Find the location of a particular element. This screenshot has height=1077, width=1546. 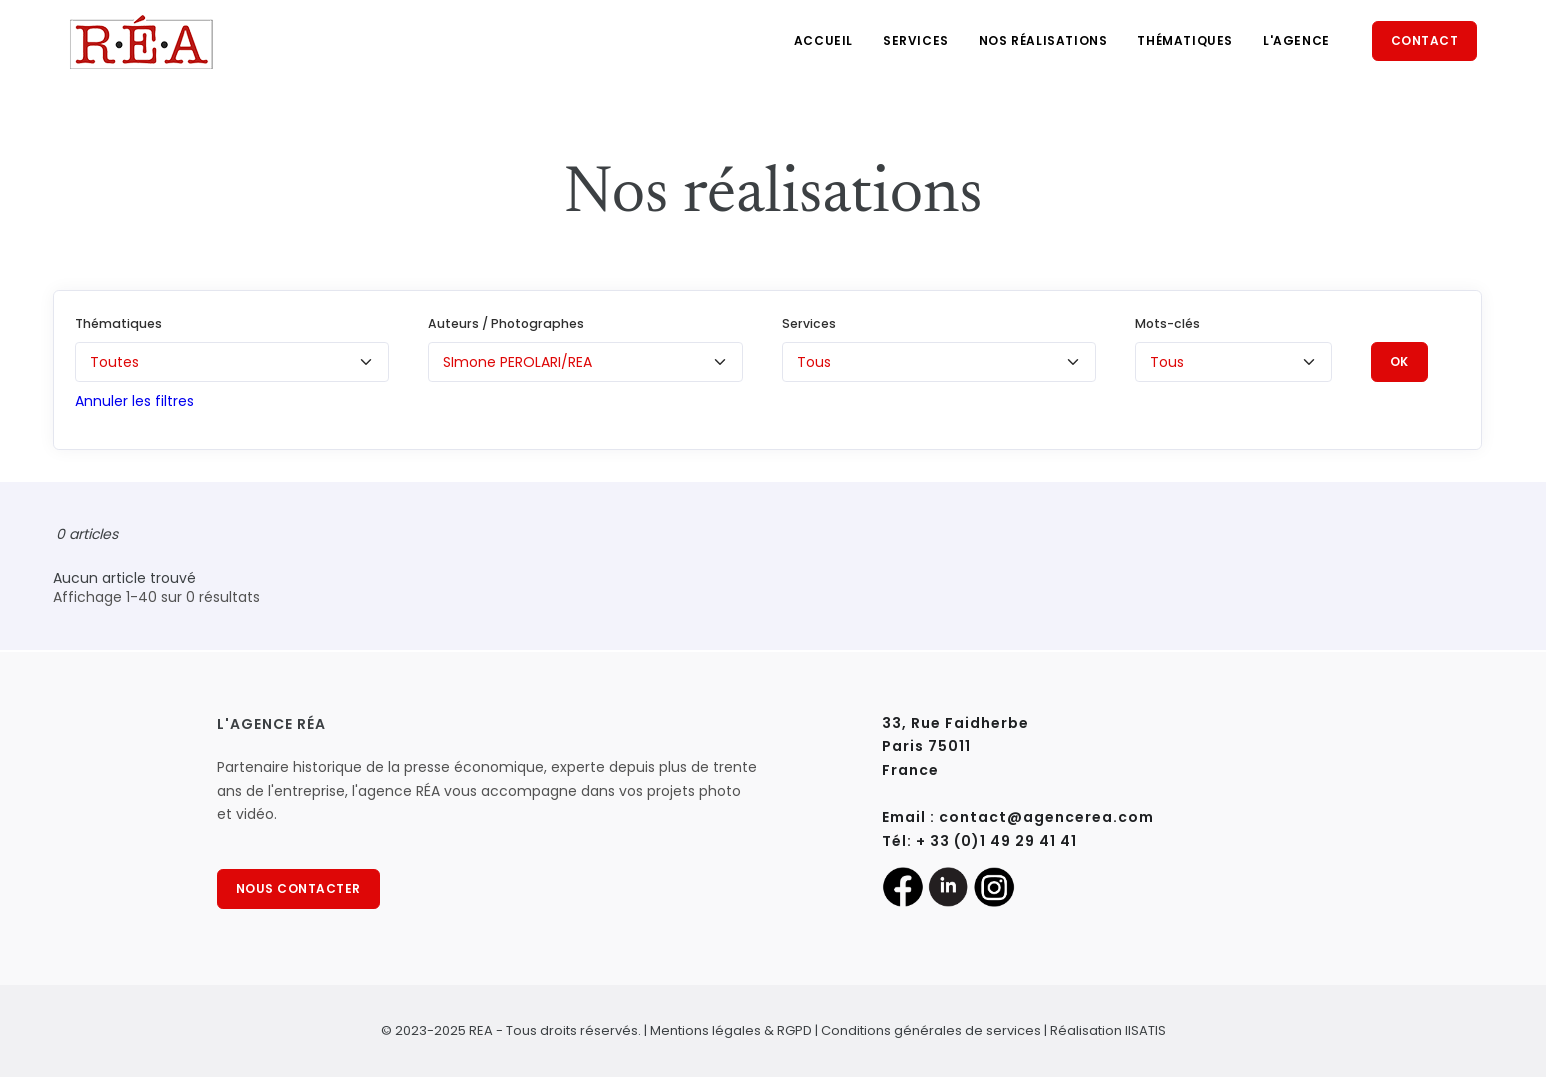

Contact is located at coordinates (1425, 40).